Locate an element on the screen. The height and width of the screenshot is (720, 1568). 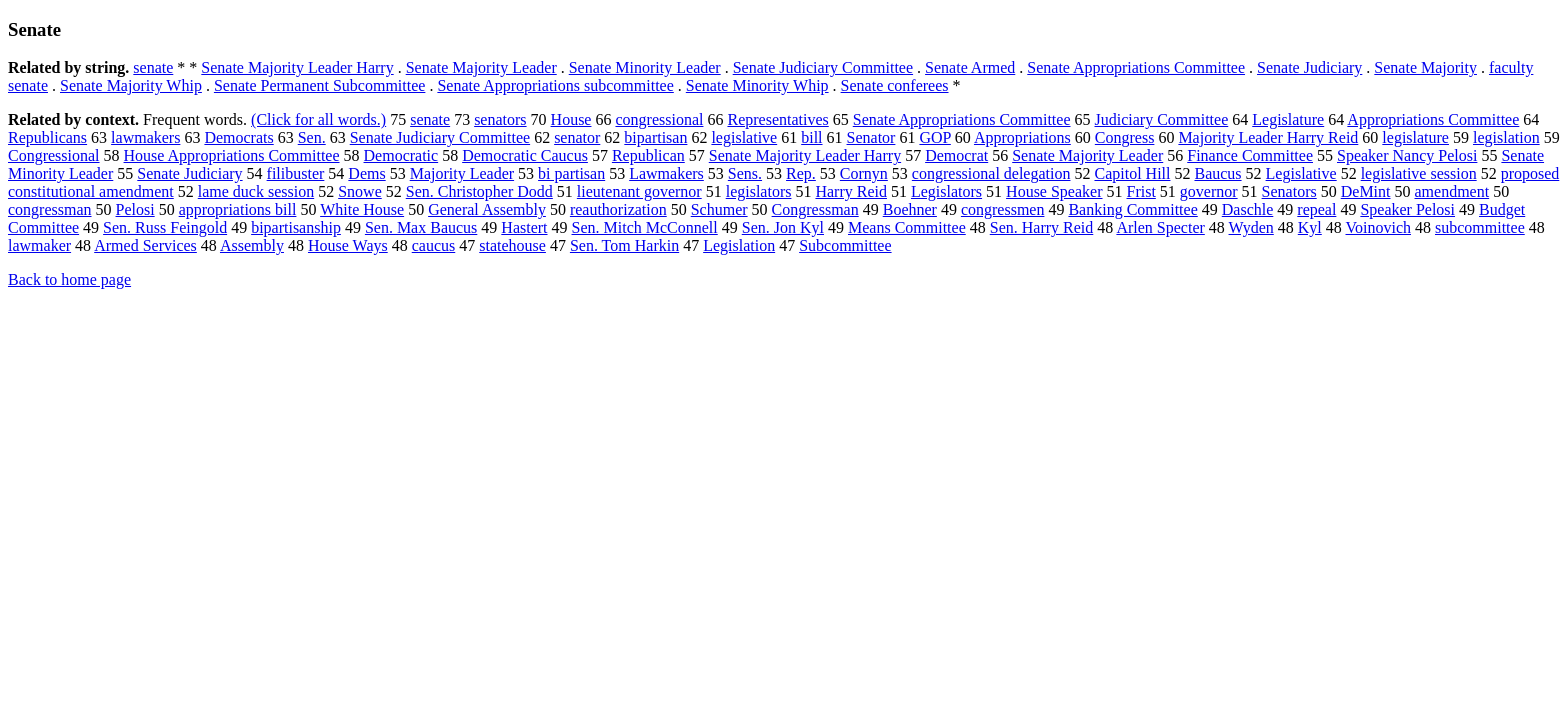
Means Committee is located at coordinates (907, 227).